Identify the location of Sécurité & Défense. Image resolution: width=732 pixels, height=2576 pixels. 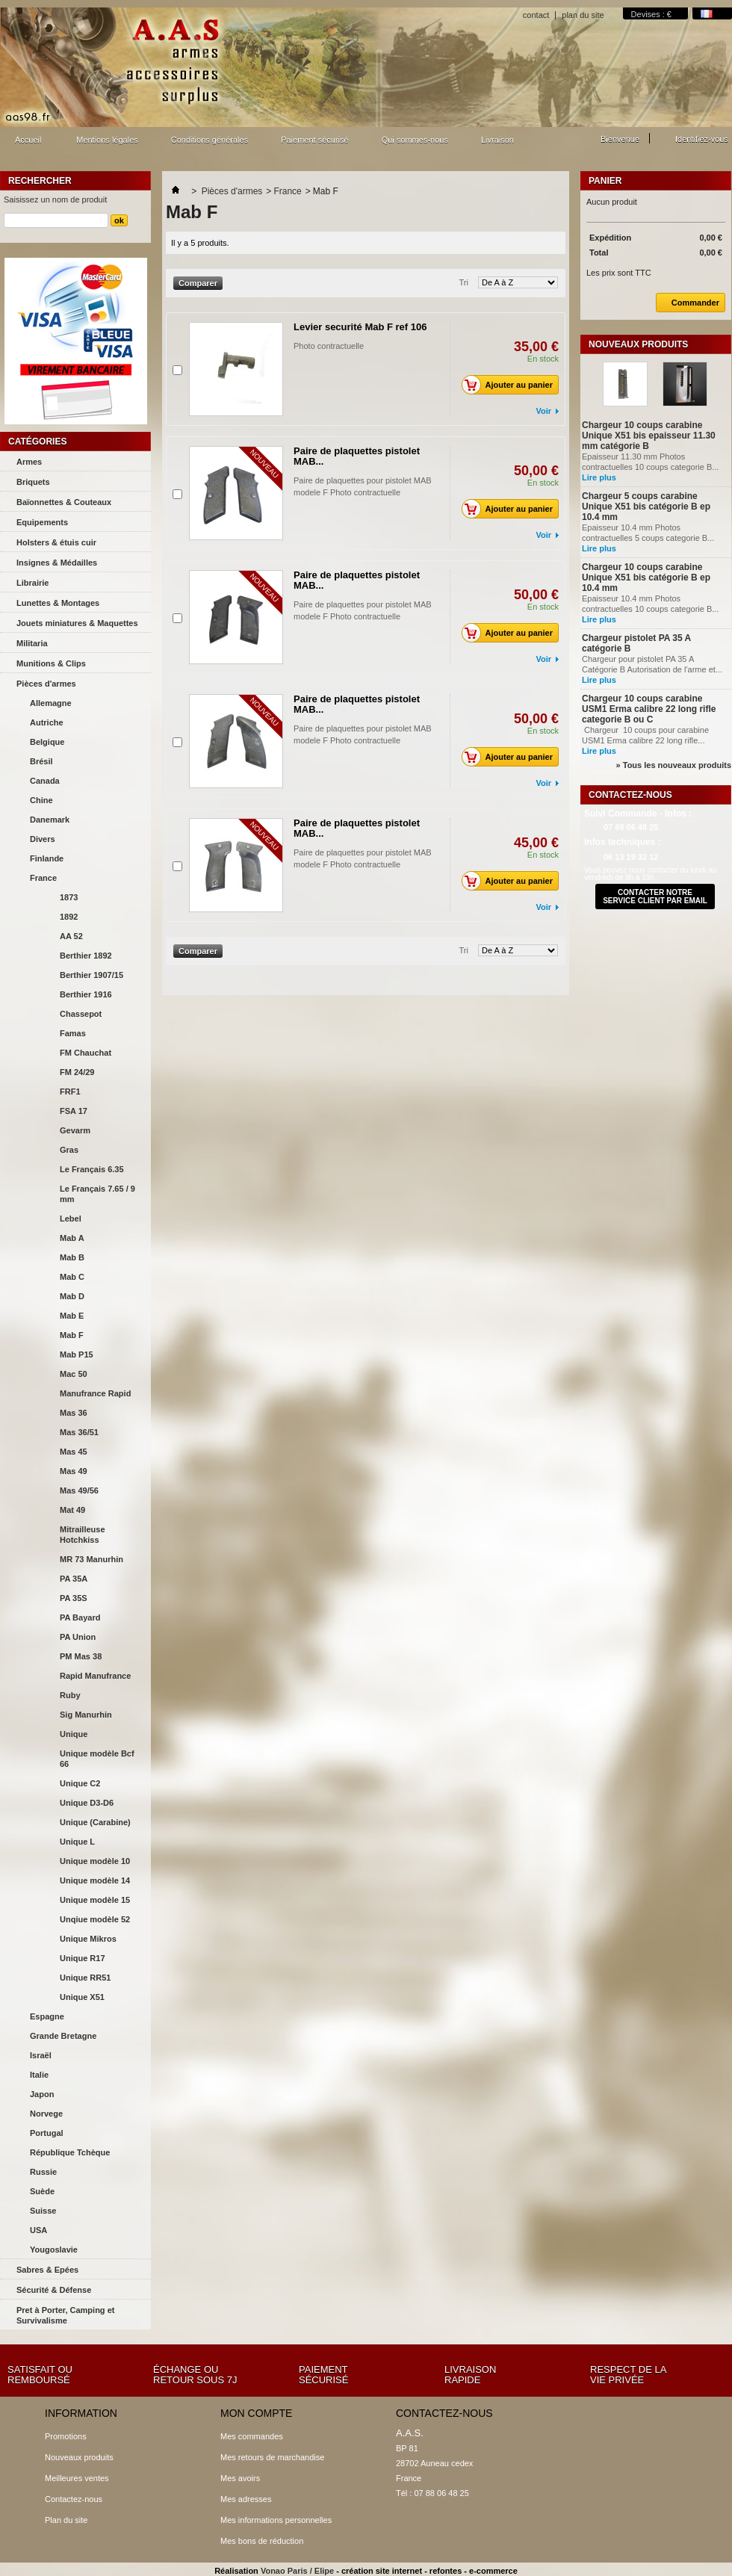
(53, 2289).